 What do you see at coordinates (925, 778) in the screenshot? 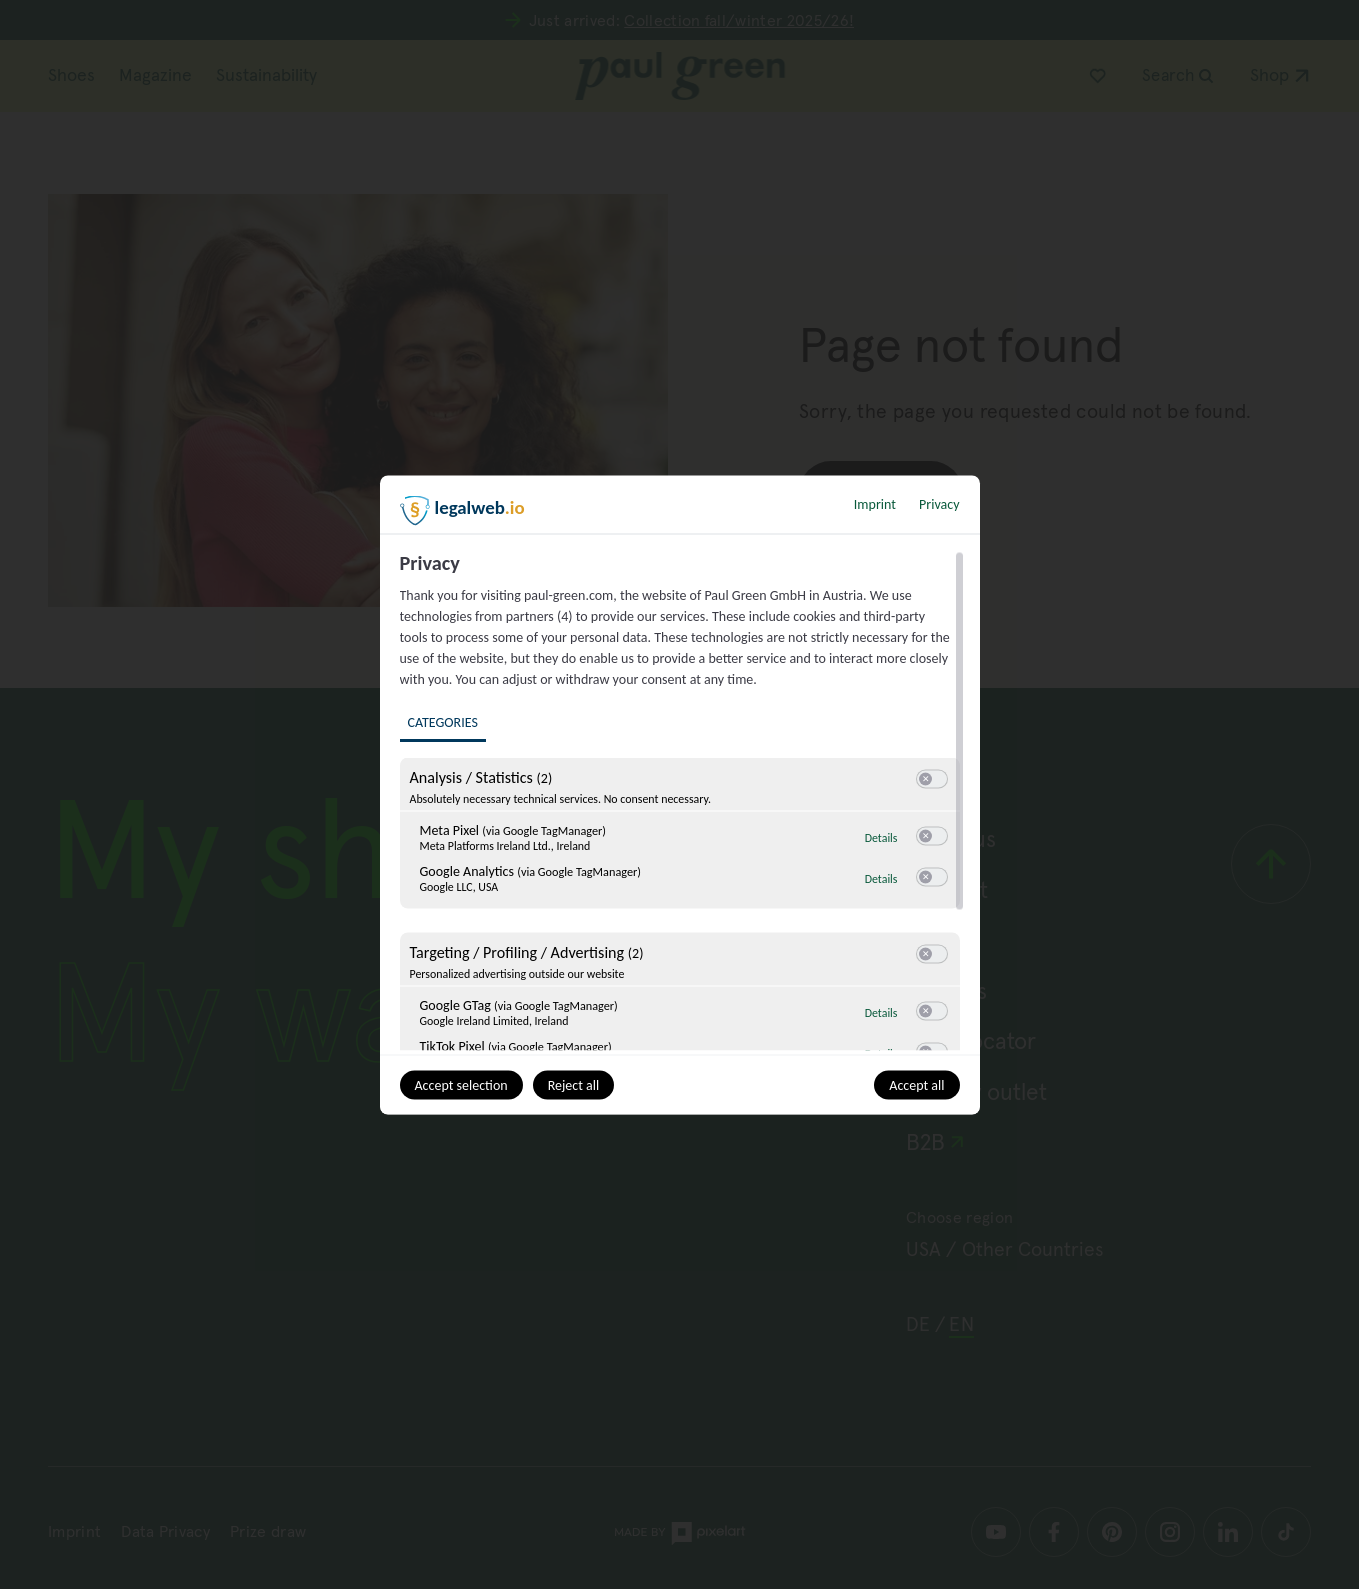
I see `[button]` at bounding box center [925, 778].